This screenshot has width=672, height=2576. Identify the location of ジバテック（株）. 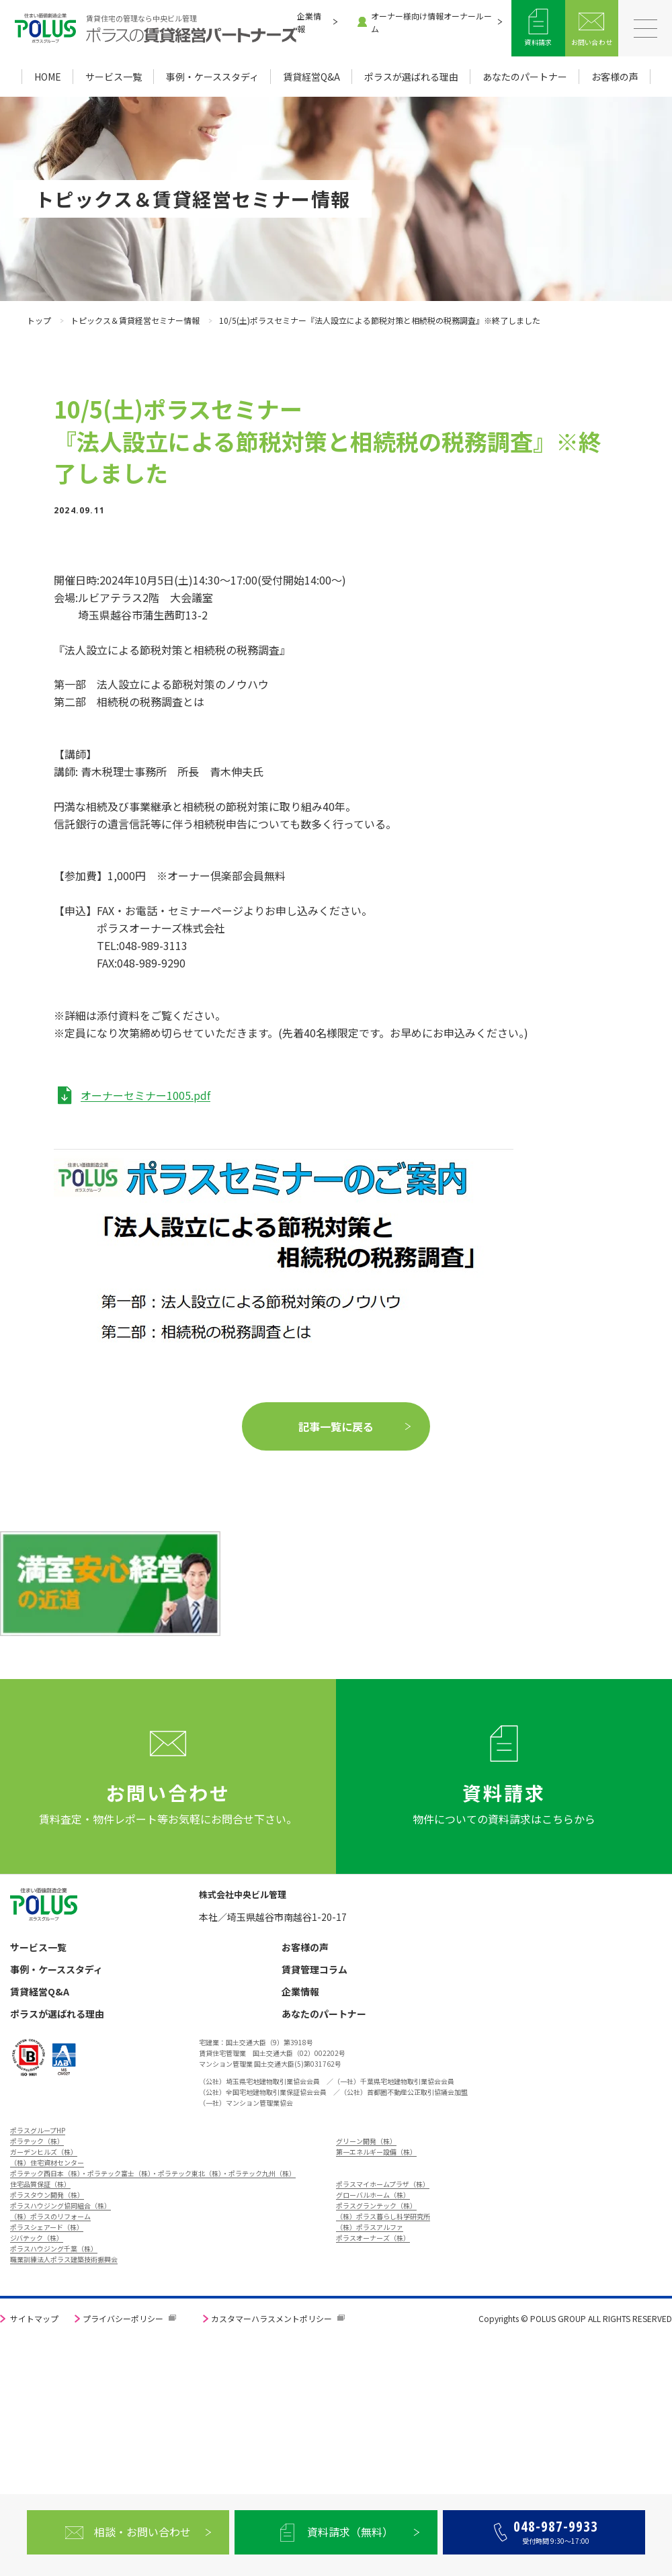
(36, 2238).